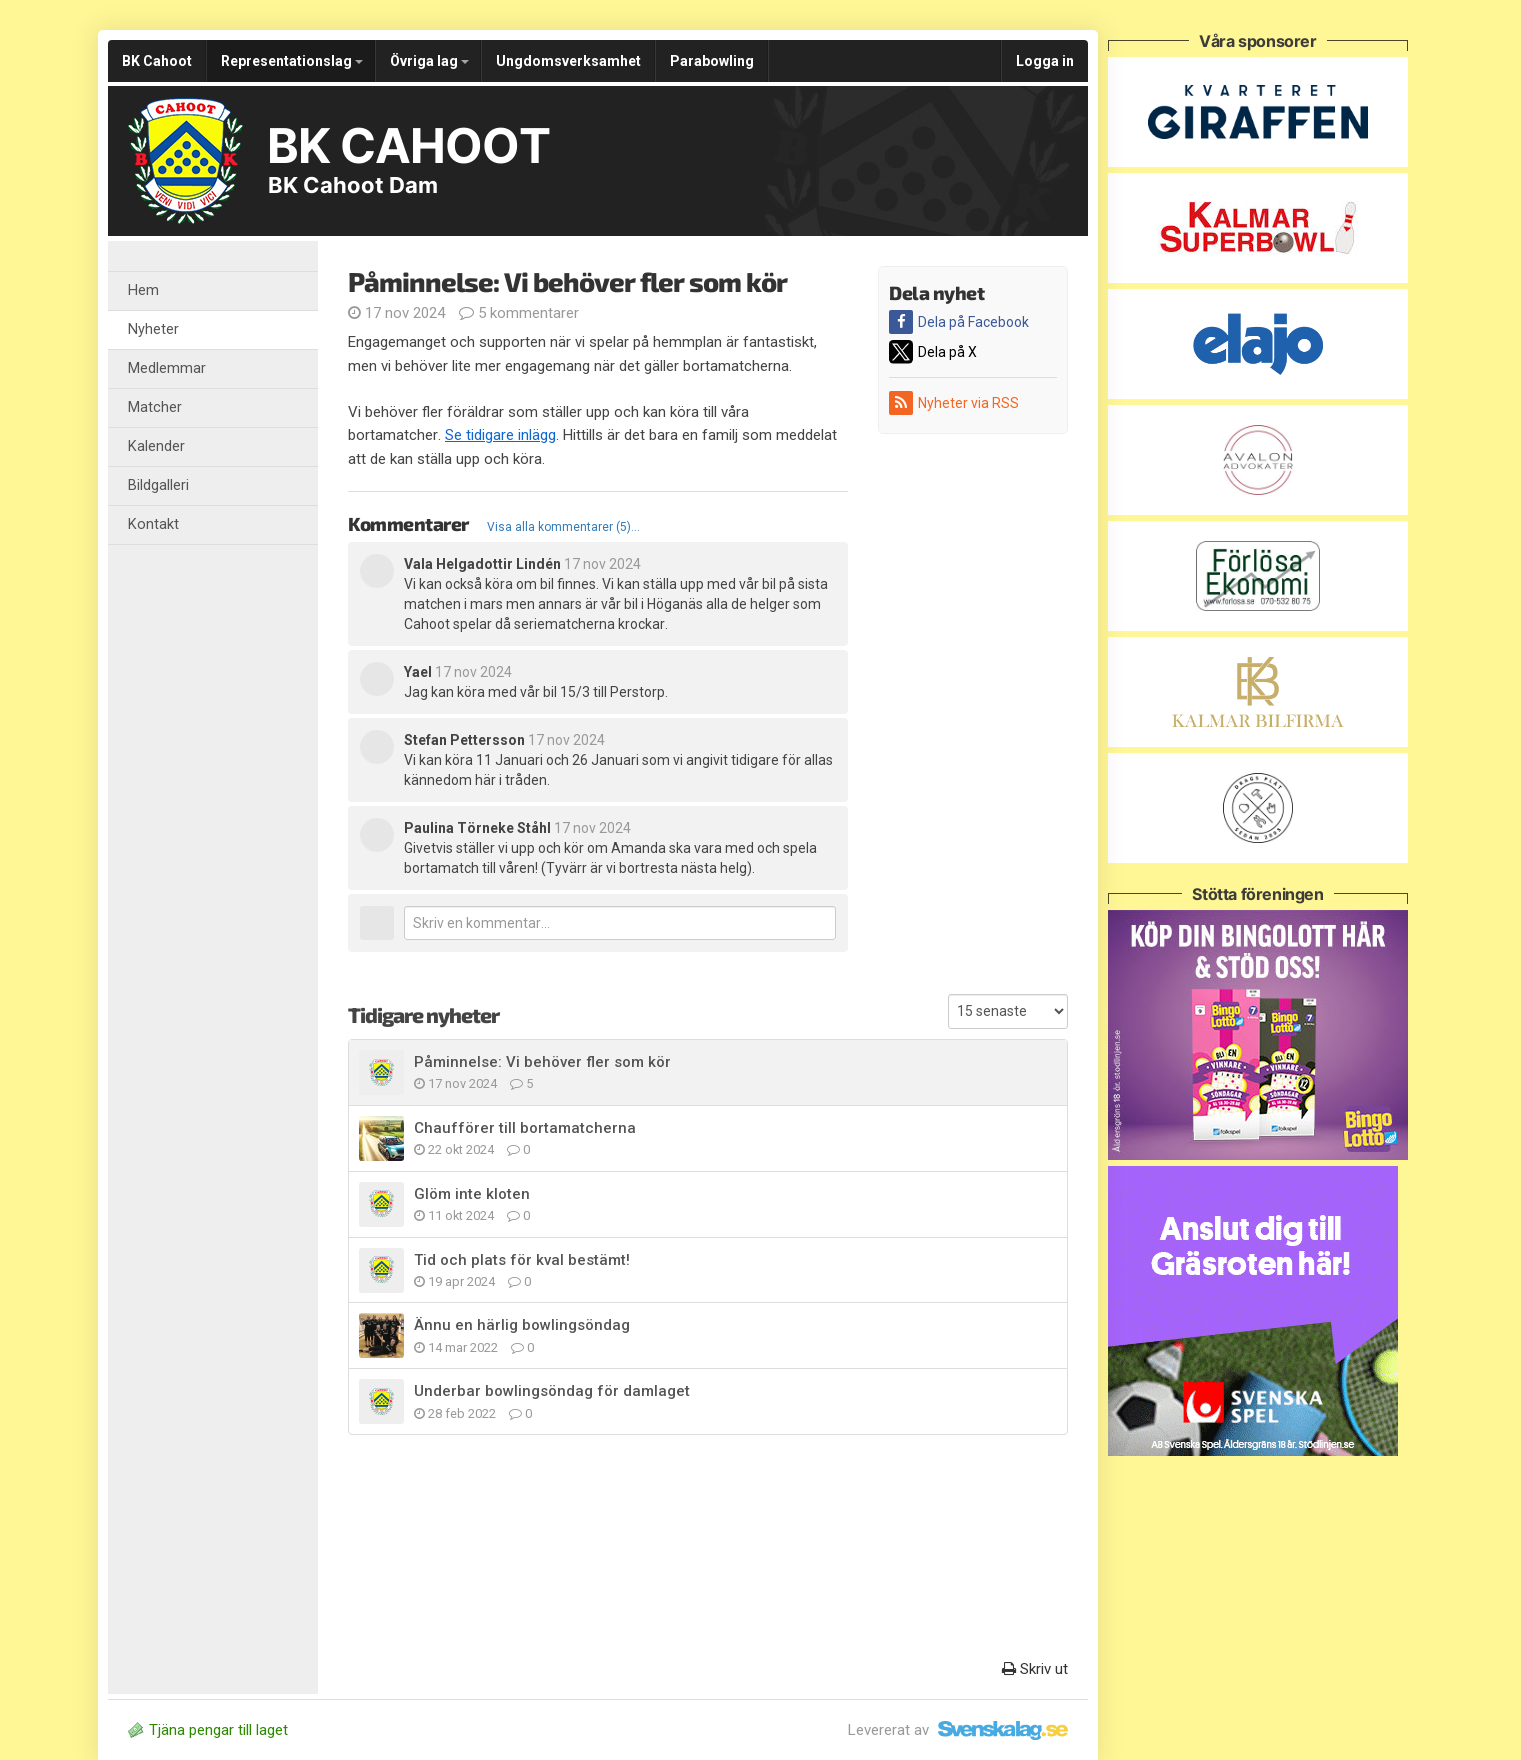 The width and height of the screenshot is (1521, 1760). What do you see at coordinates (1045, 61) in the screenshot?
I see `Logga in` at bounding box center [1045, 61].